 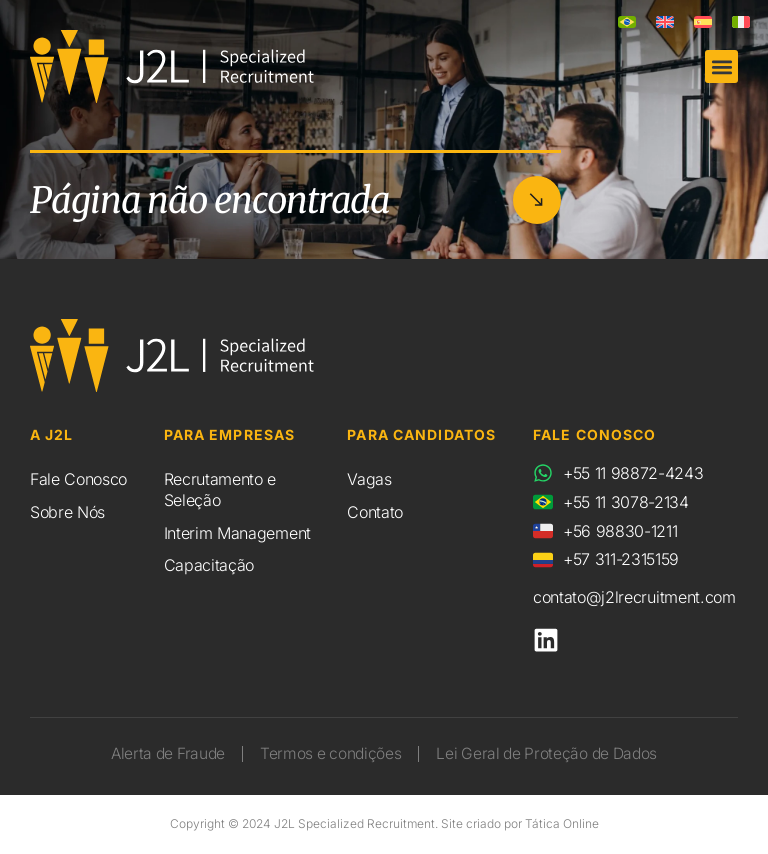 What do you see at coordinates (78, 479) in the screenshot?
I see `Fale Conosco` at bounding box center [78, 479].